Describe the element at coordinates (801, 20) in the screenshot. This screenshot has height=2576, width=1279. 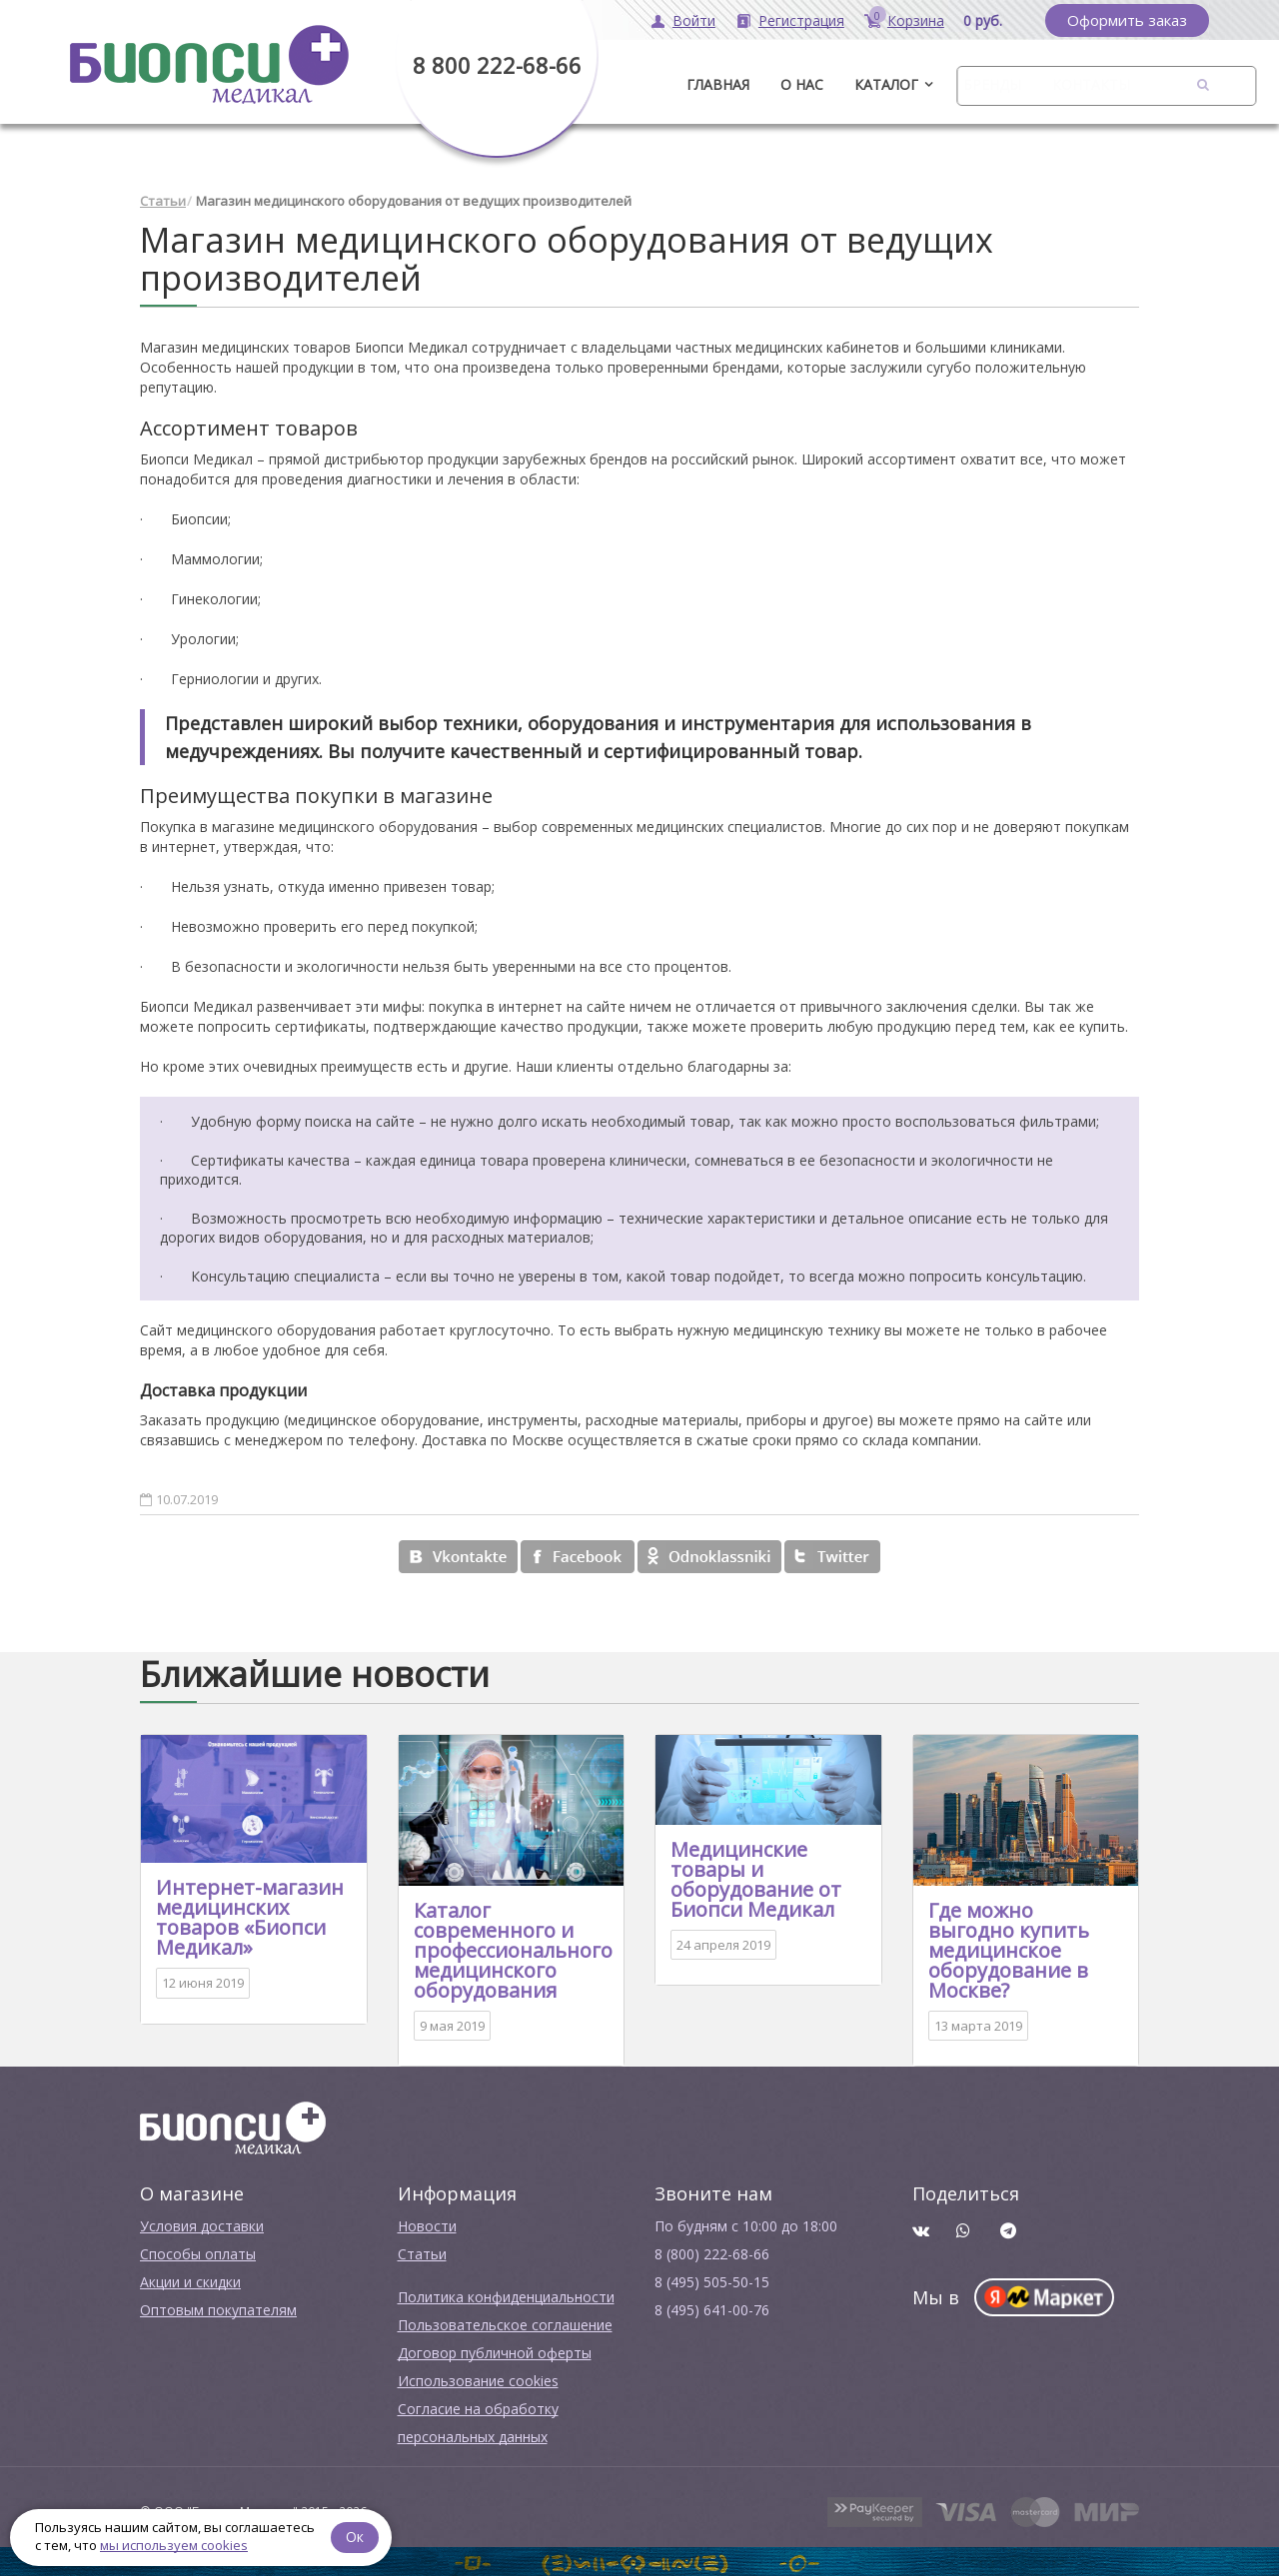
I see `Регистрация` at that location.